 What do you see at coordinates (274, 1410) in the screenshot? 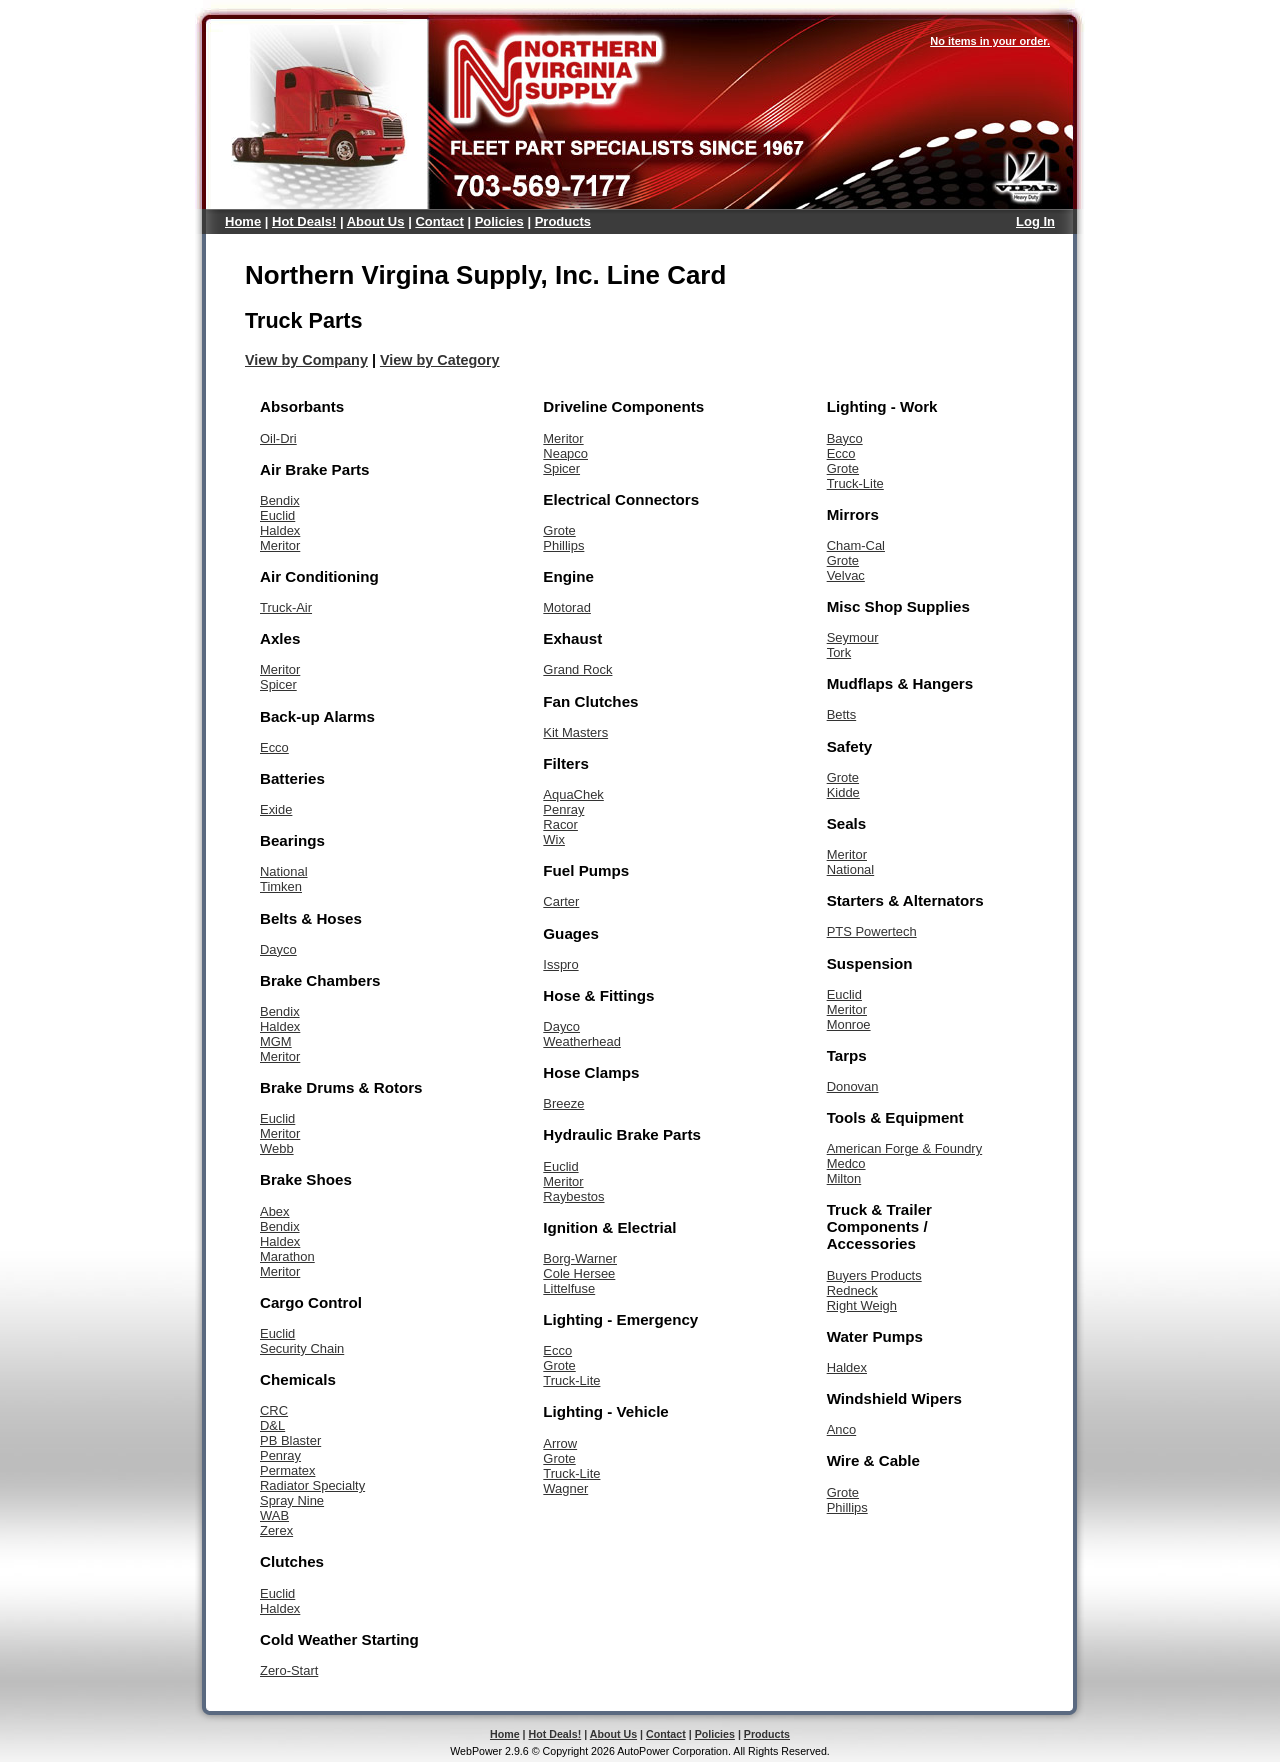
I see `CRC` at bounding box center [274, 1410].